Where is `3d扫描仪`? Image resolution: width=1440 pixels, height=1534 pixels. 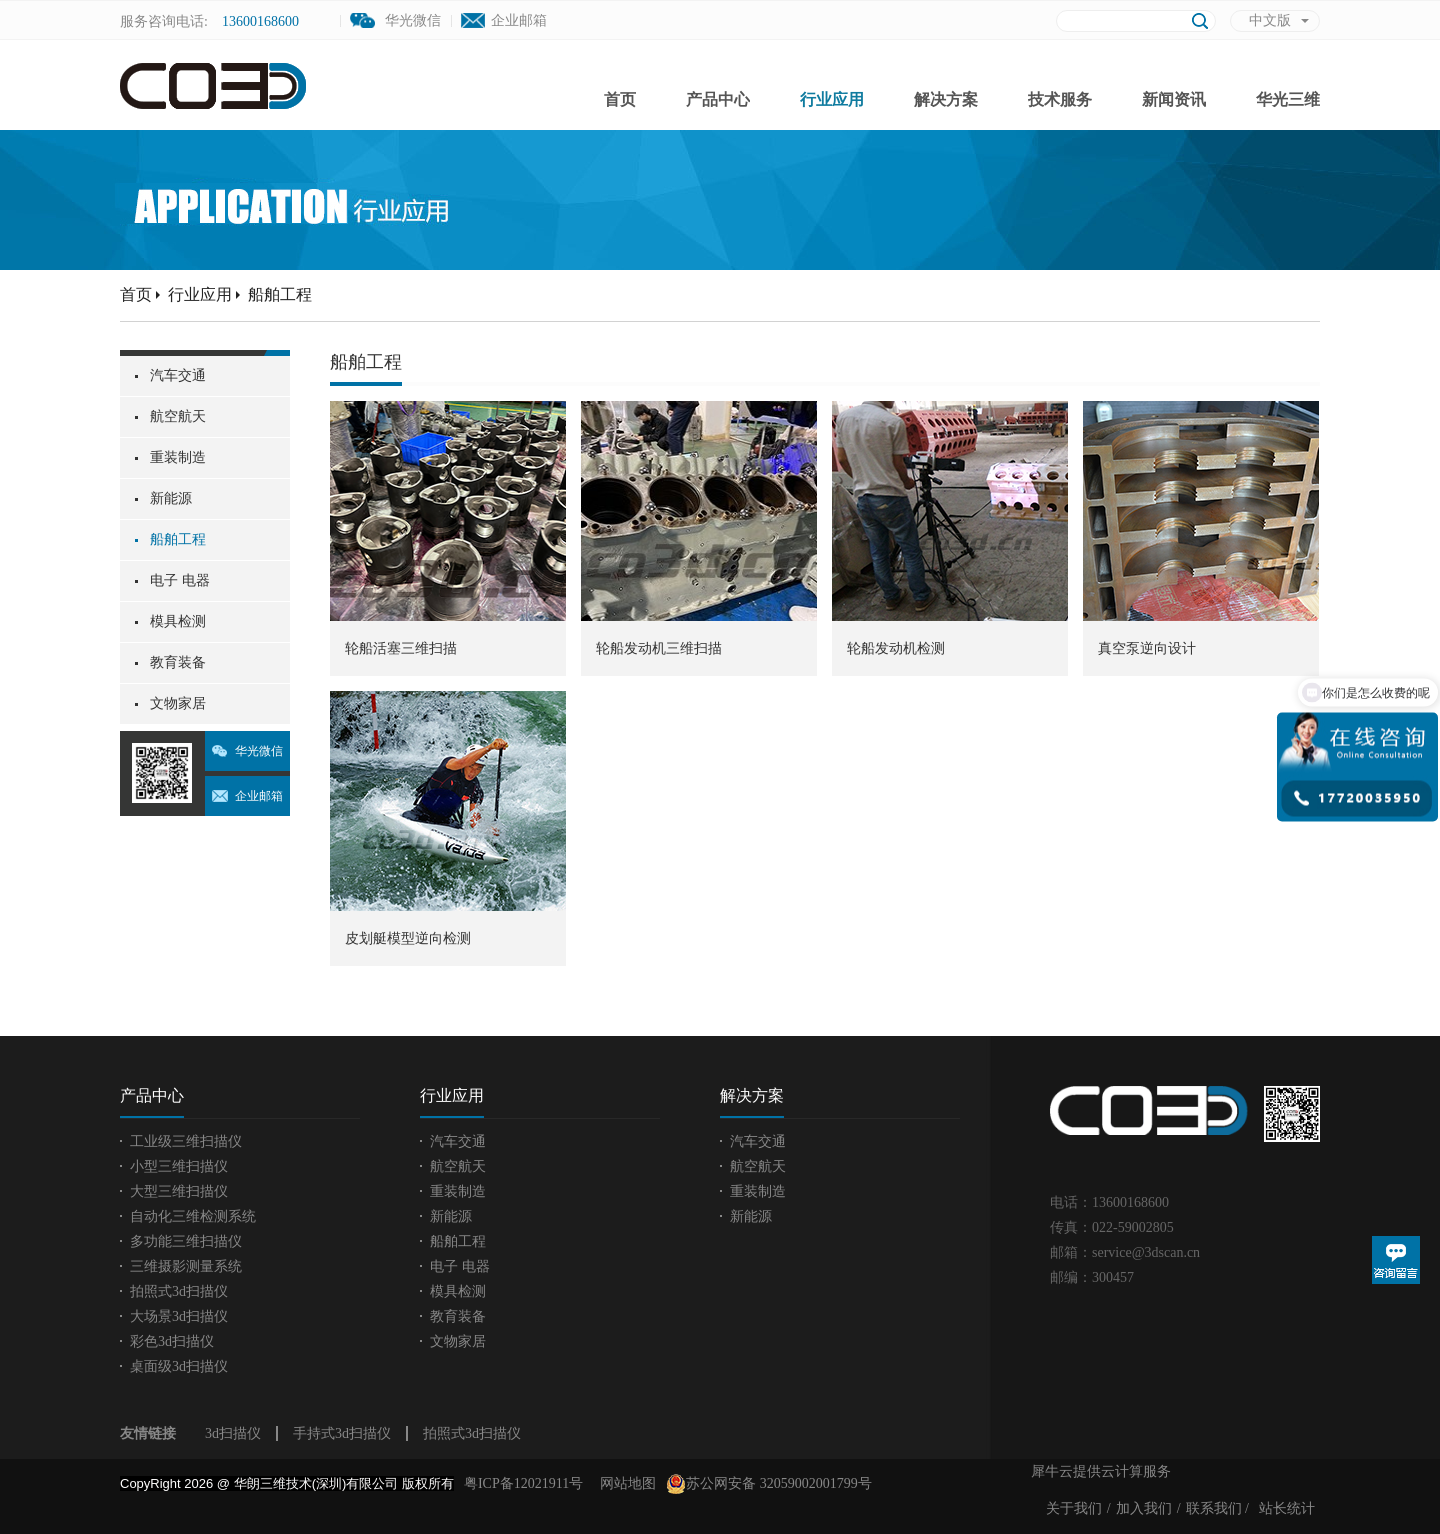
3d扫描仪 is located at coordinates (233, 1433).